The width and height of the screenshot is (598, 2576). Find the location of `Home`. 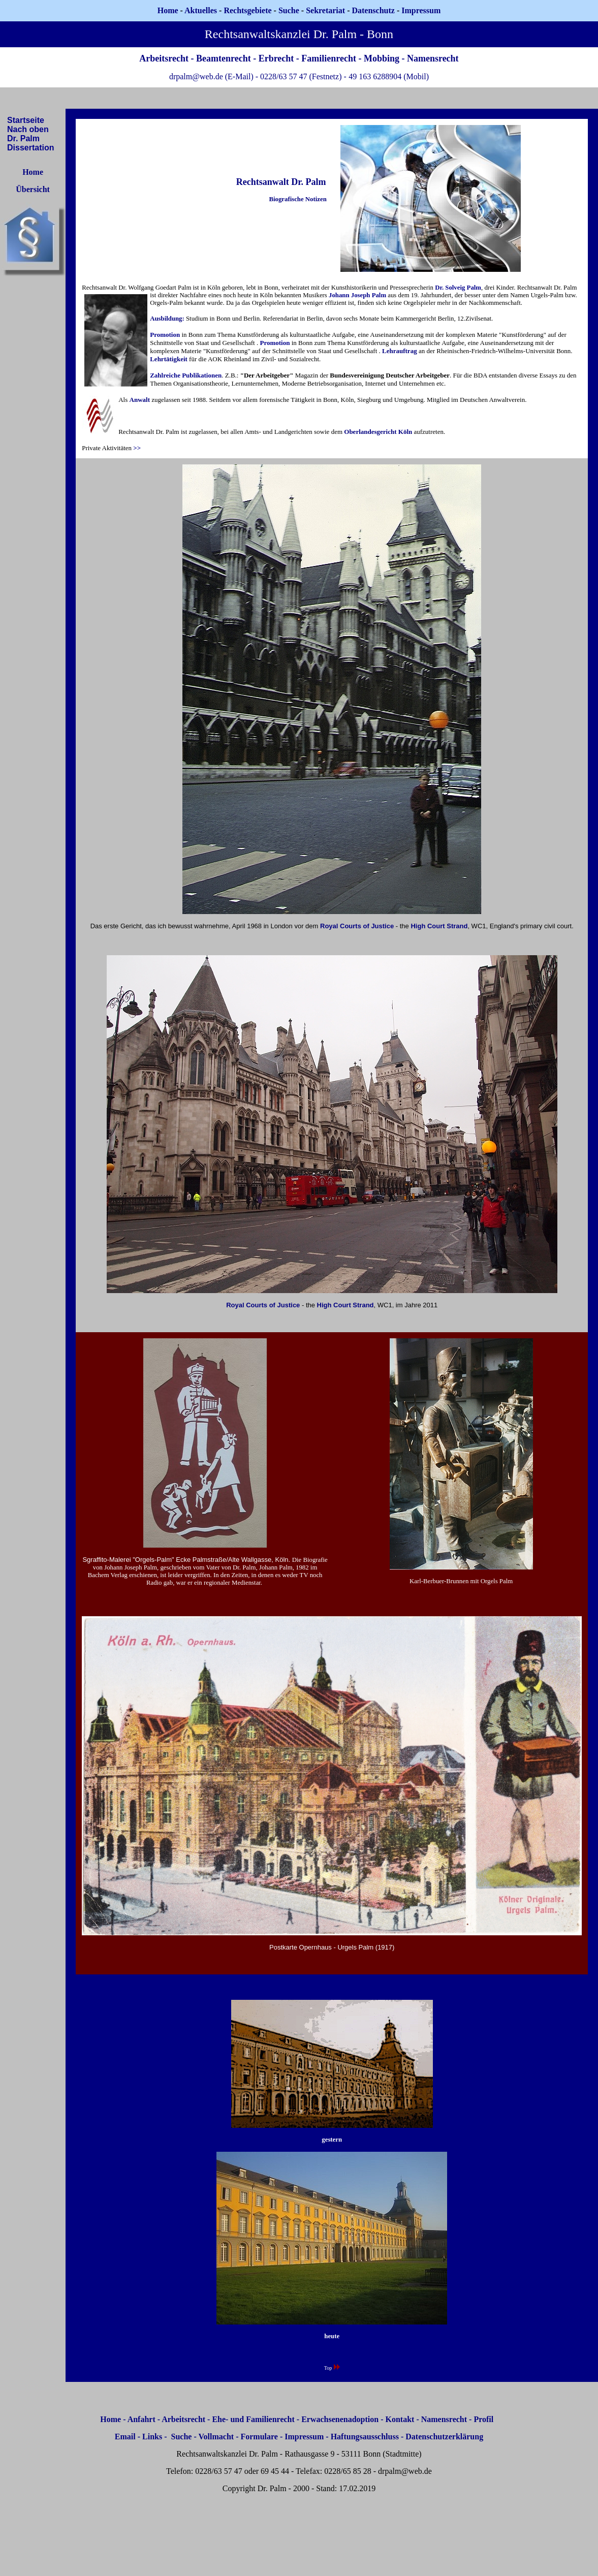

Home is located at coordinates (168, 10).